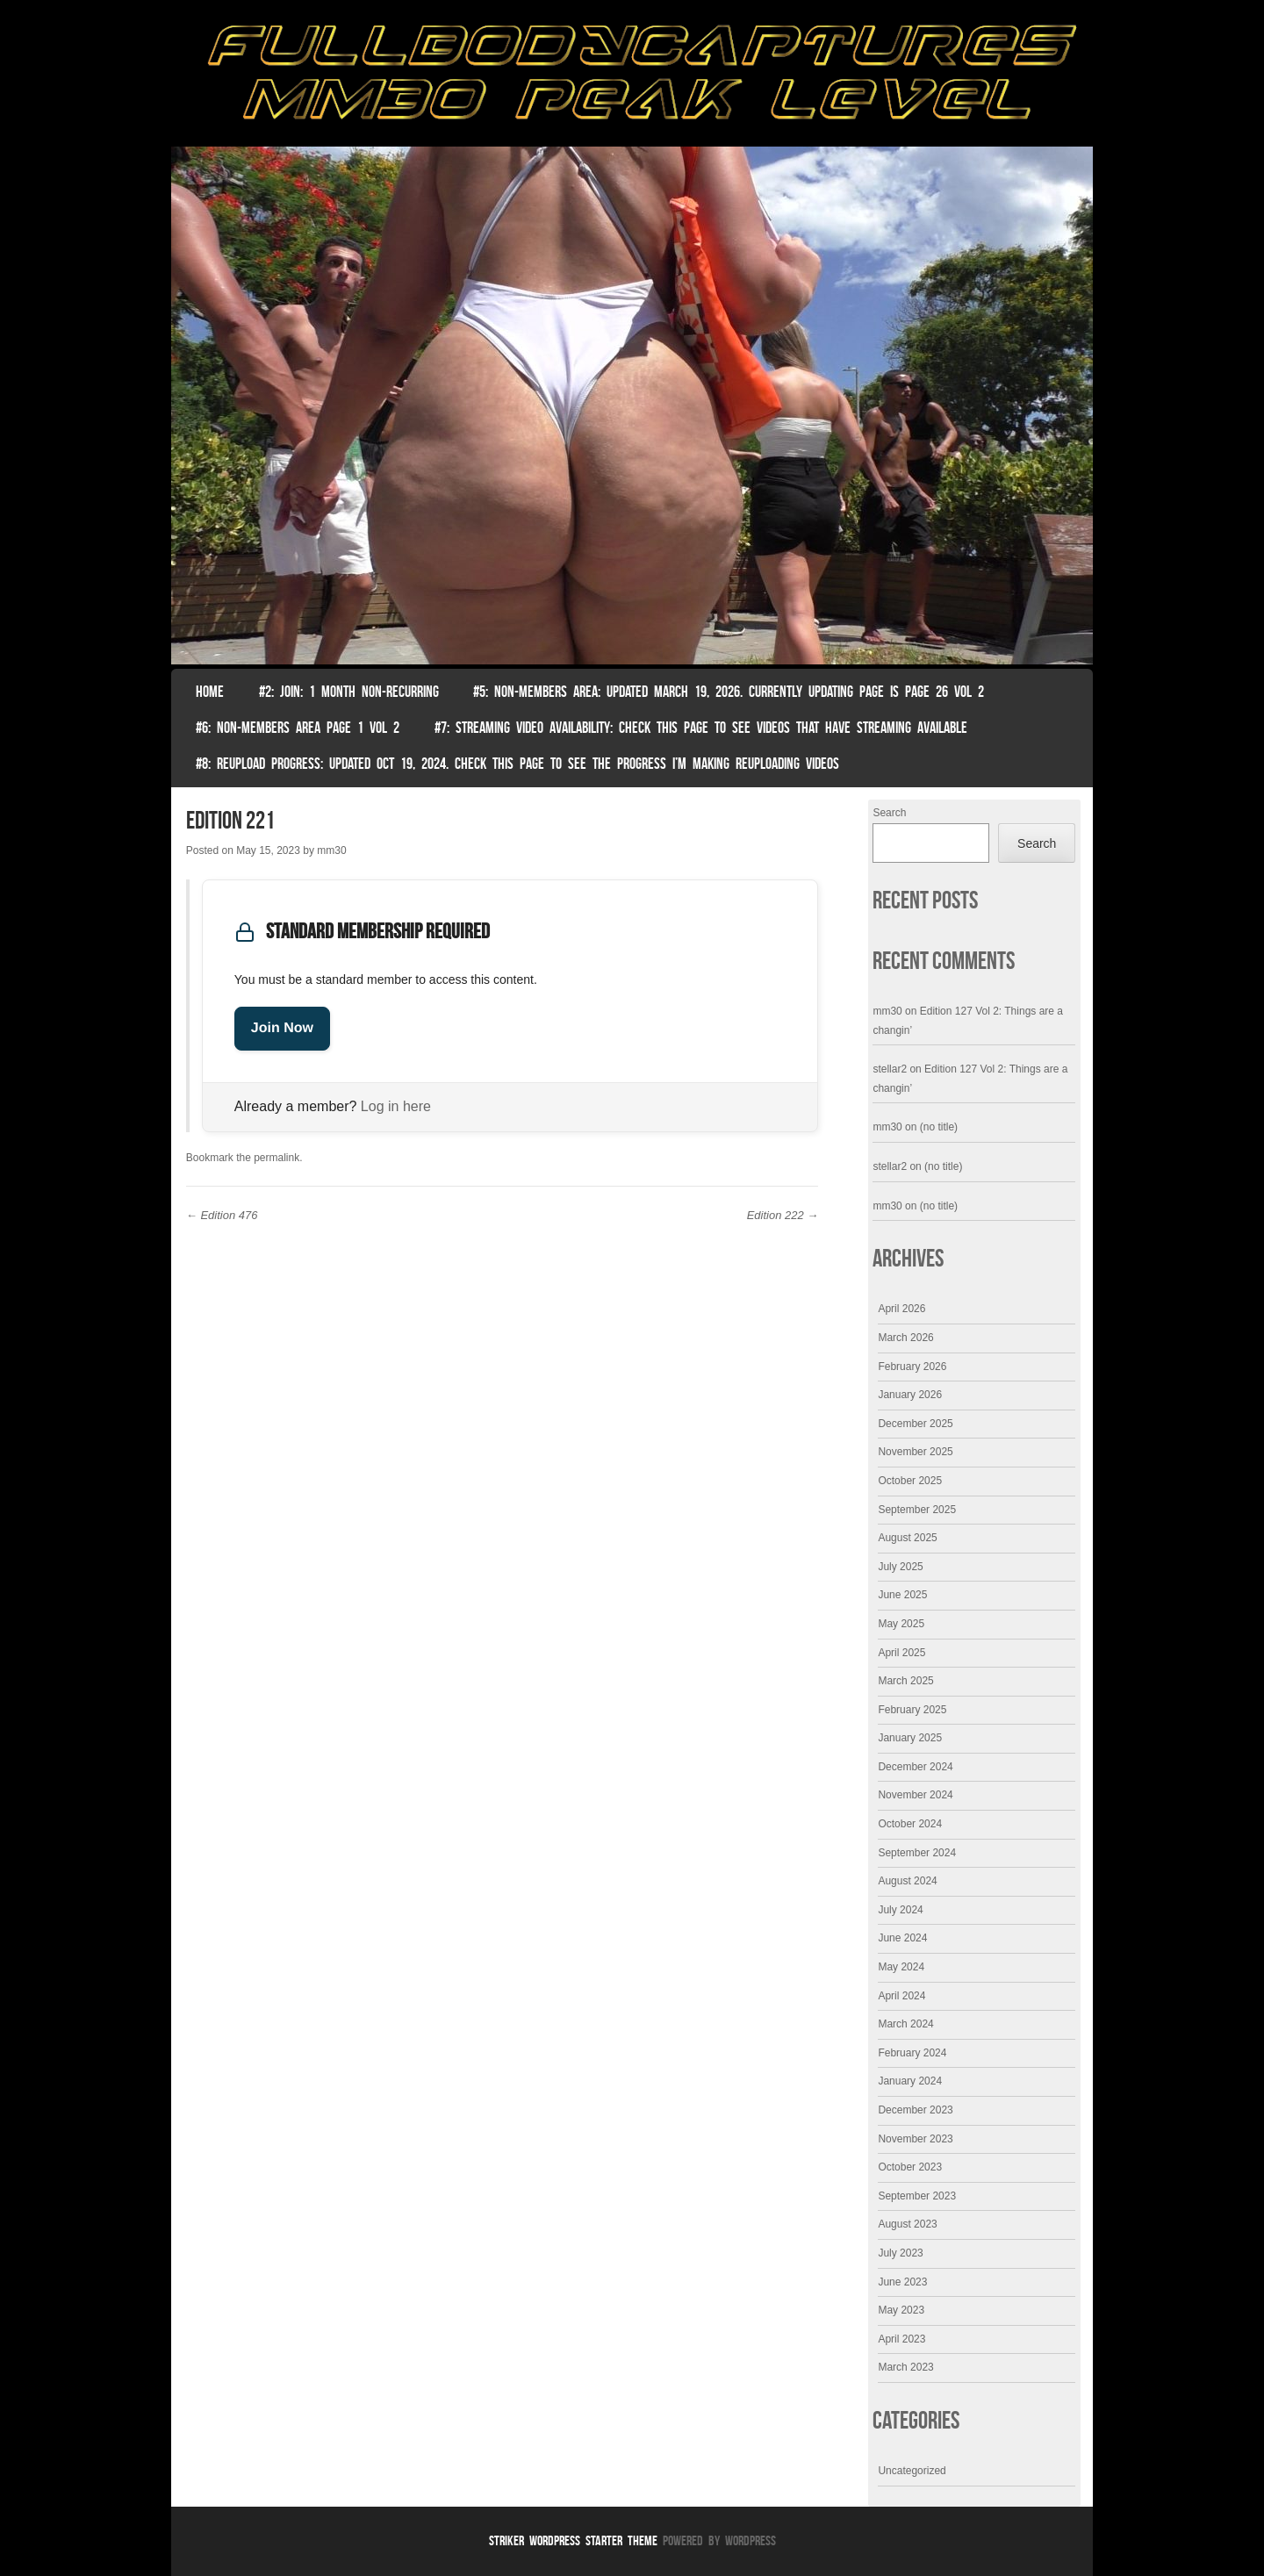 The image size is (1264, 2576). Describe the element at coordinates (907, 1538) in the screenshot. I see `August 2025` at that location.